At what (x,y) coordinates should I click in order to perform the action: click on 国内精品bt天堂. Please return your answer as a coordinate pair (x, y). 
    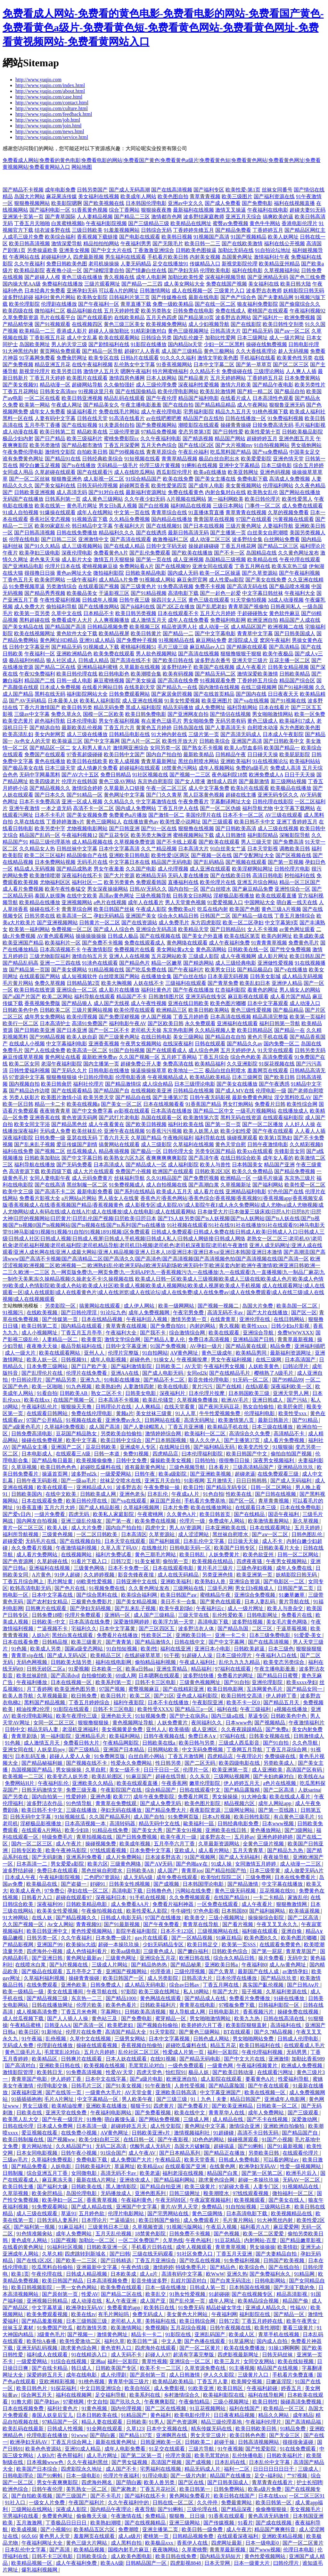
    Looking at the image, I should click on (185, 344).